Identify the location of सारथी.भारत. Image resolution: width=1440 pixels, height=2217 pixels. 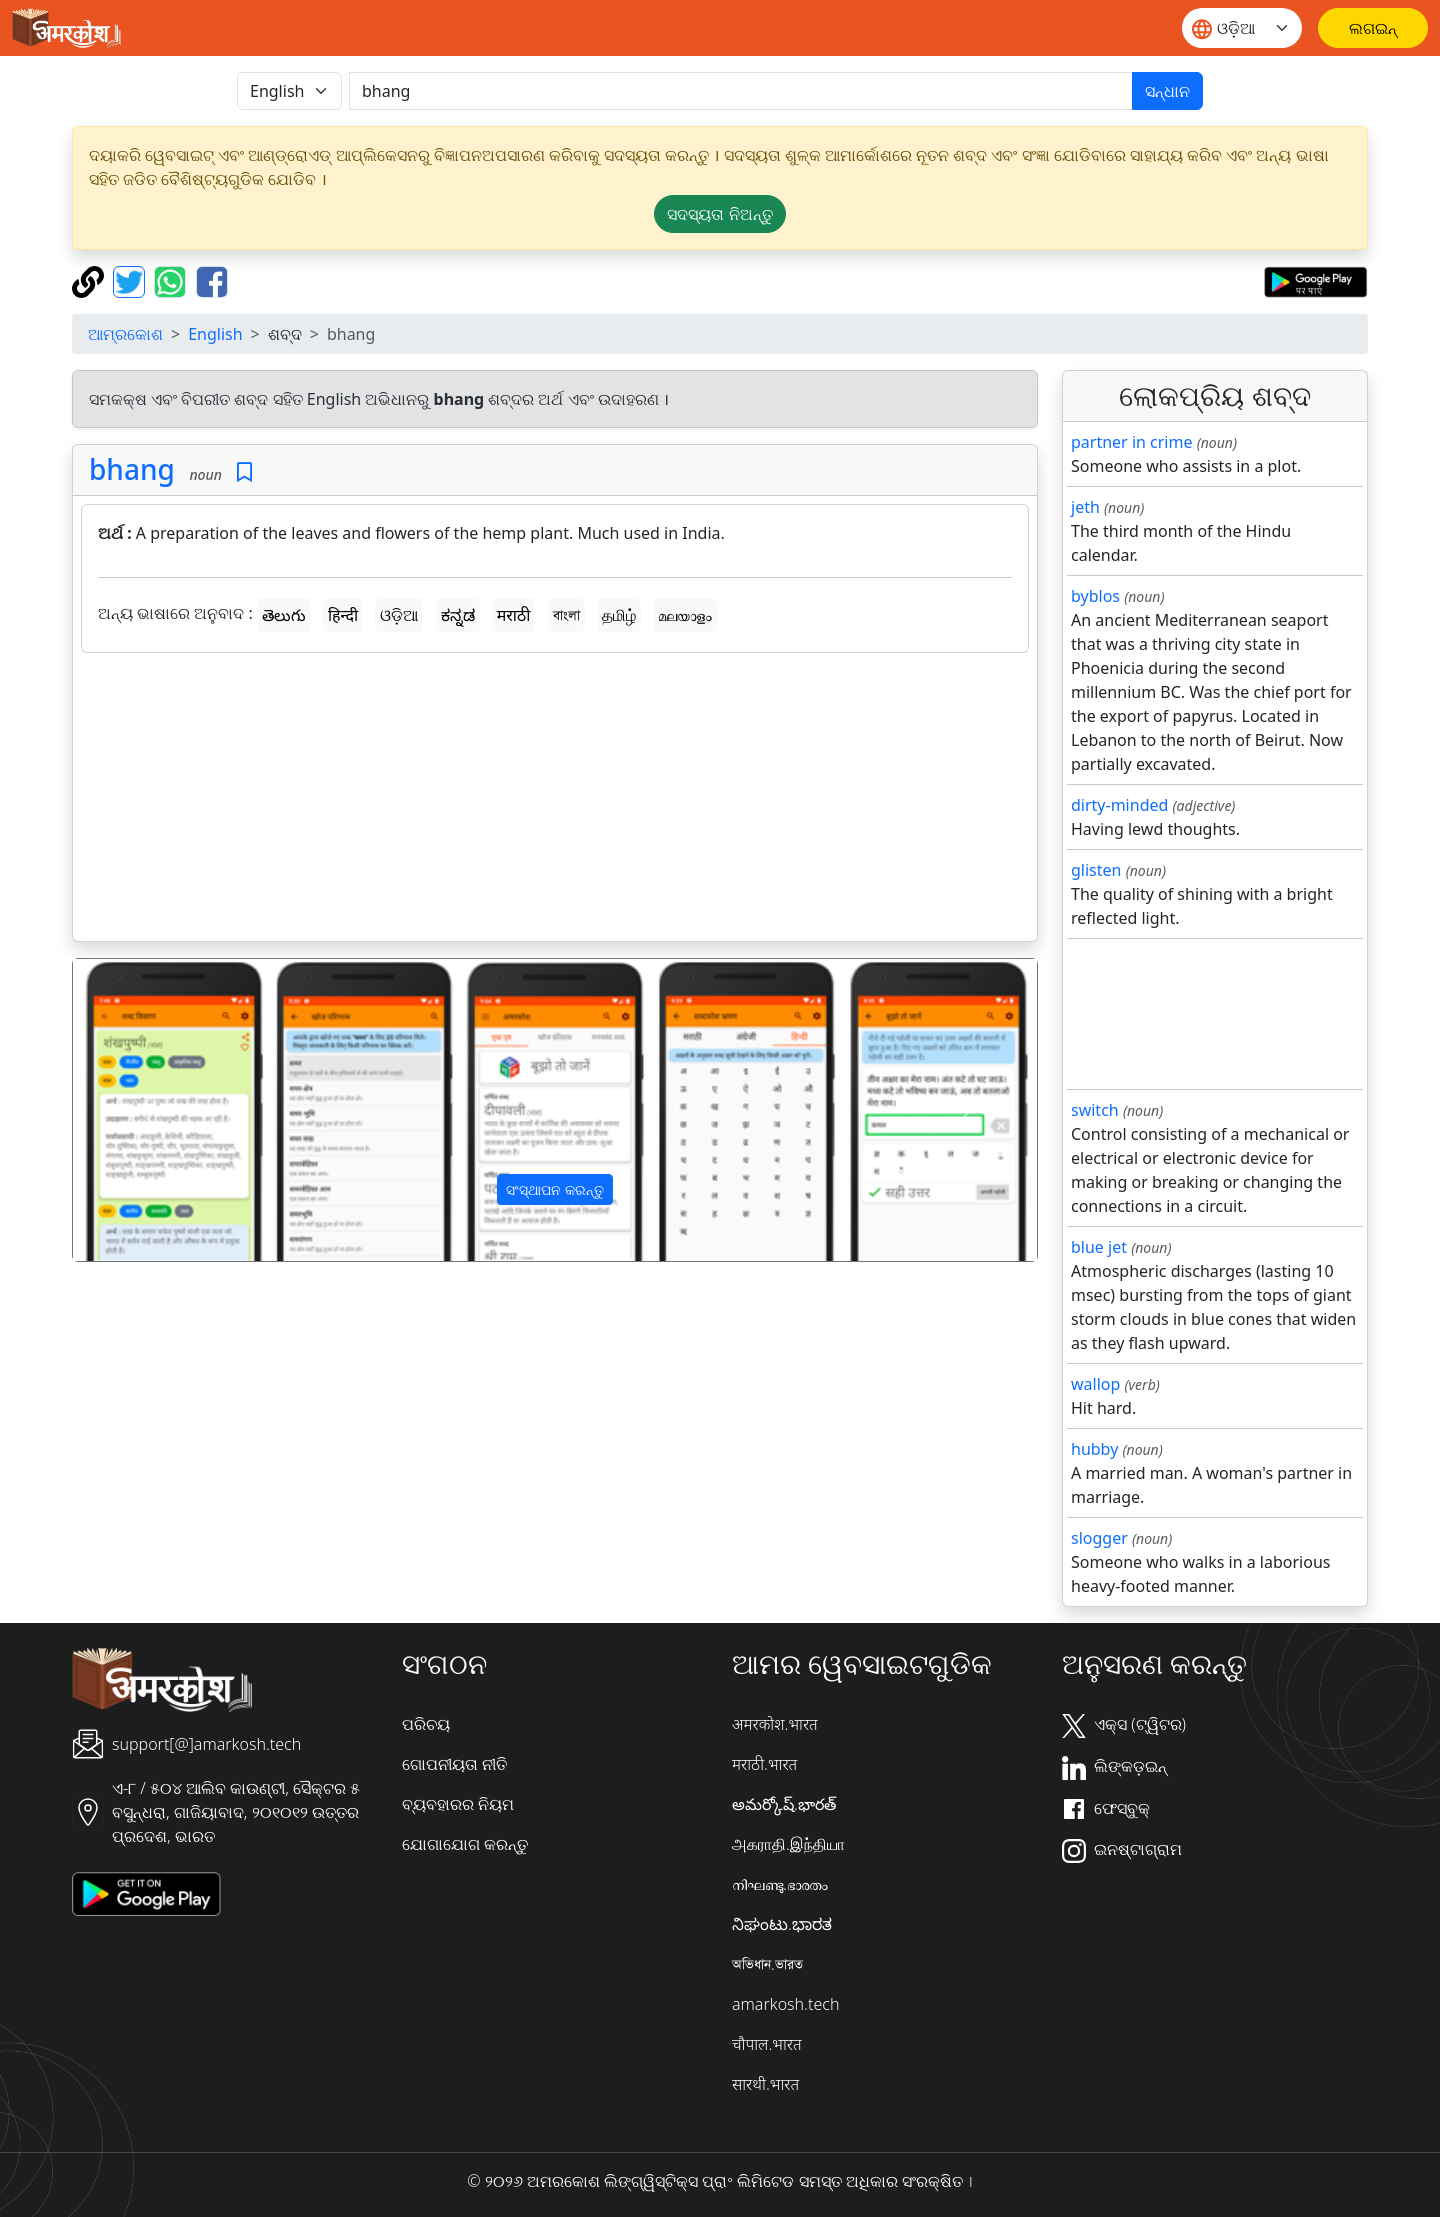
(765, 2084).